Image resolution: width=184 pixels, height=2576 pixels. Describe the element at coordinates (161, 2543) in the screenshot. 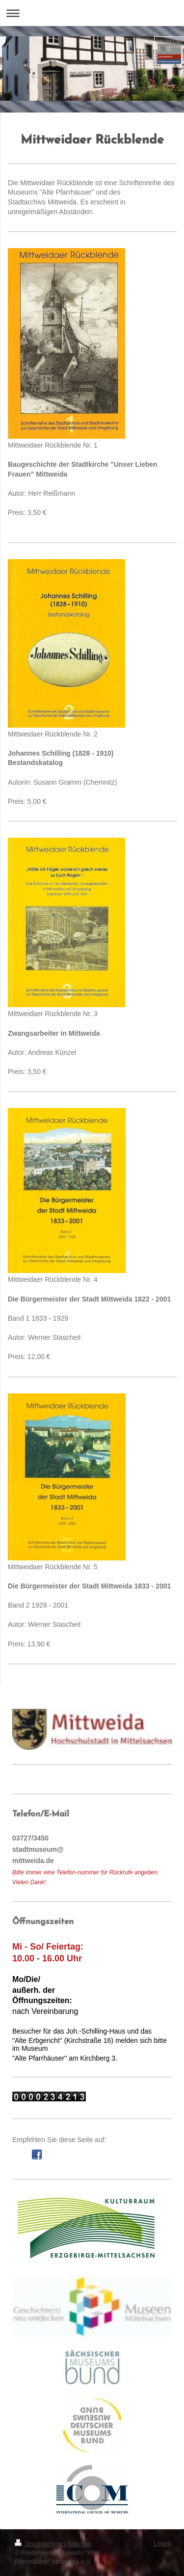

I see `Login` at that location.